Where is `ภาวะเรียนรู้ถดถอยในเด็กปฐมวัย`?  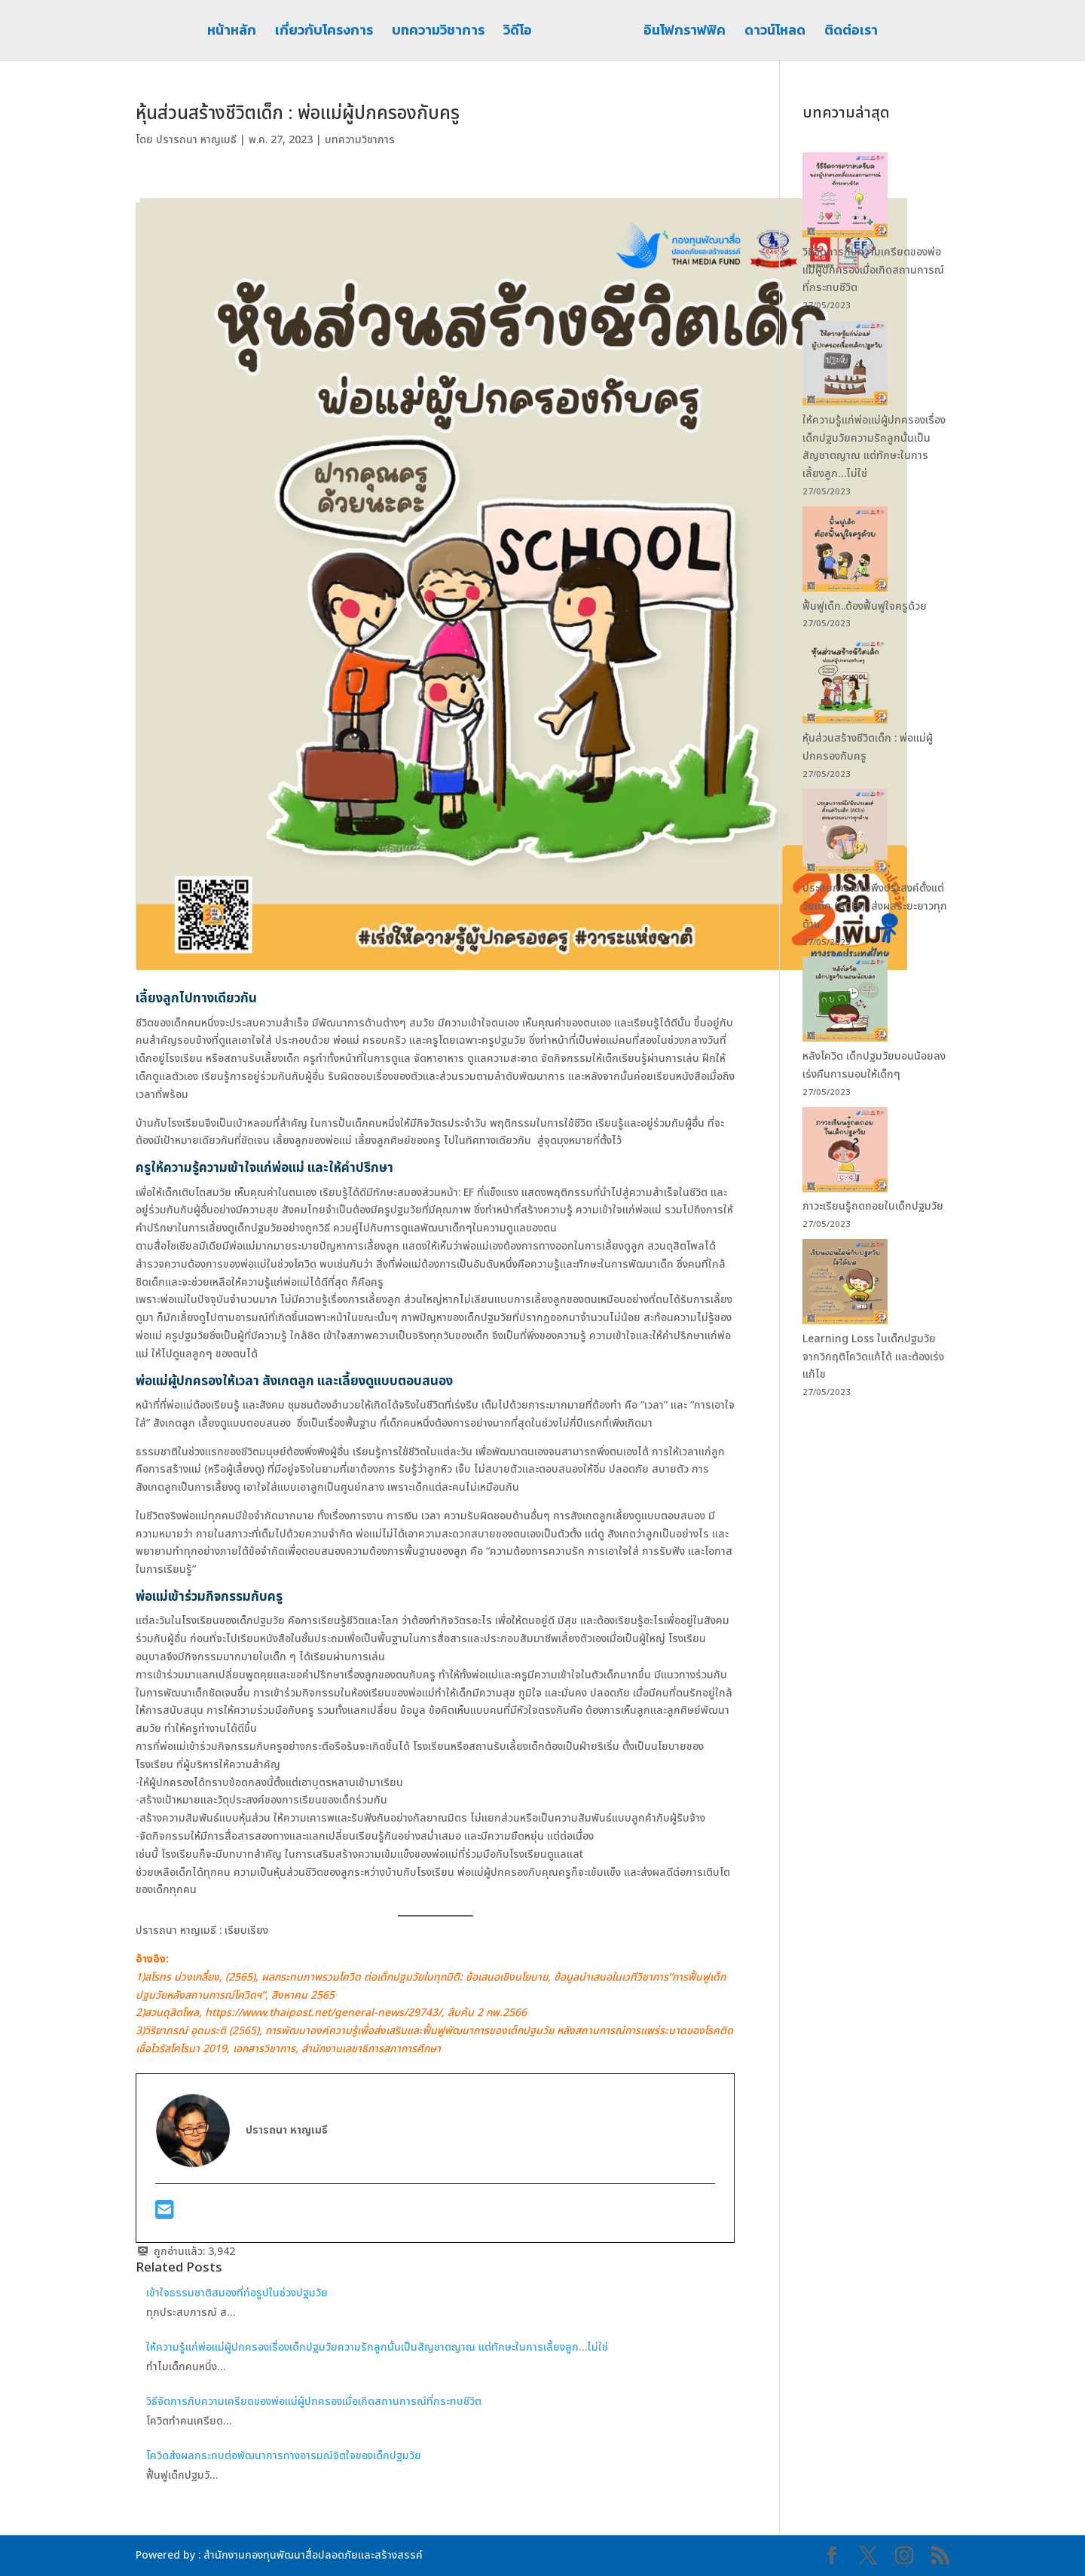
ภาวะเรียนรู้ถดถอยในเด็กปฐมวัย is located at coordinates (874, 1206).